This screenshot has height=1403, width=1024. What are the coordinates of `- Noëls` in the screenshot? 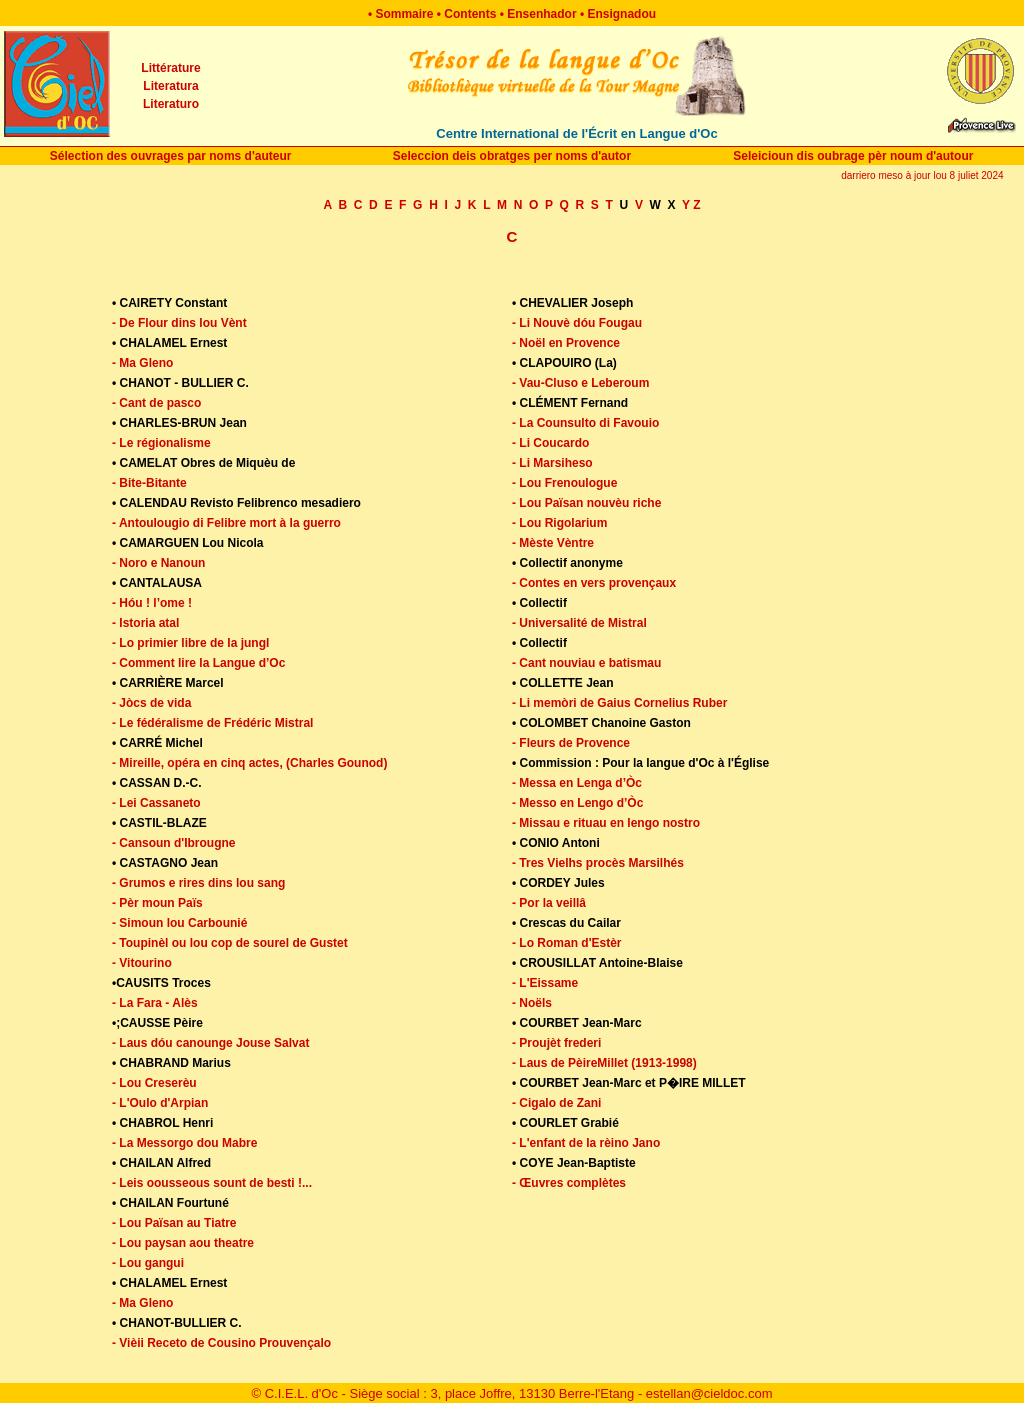 It's located at (532, 1003).